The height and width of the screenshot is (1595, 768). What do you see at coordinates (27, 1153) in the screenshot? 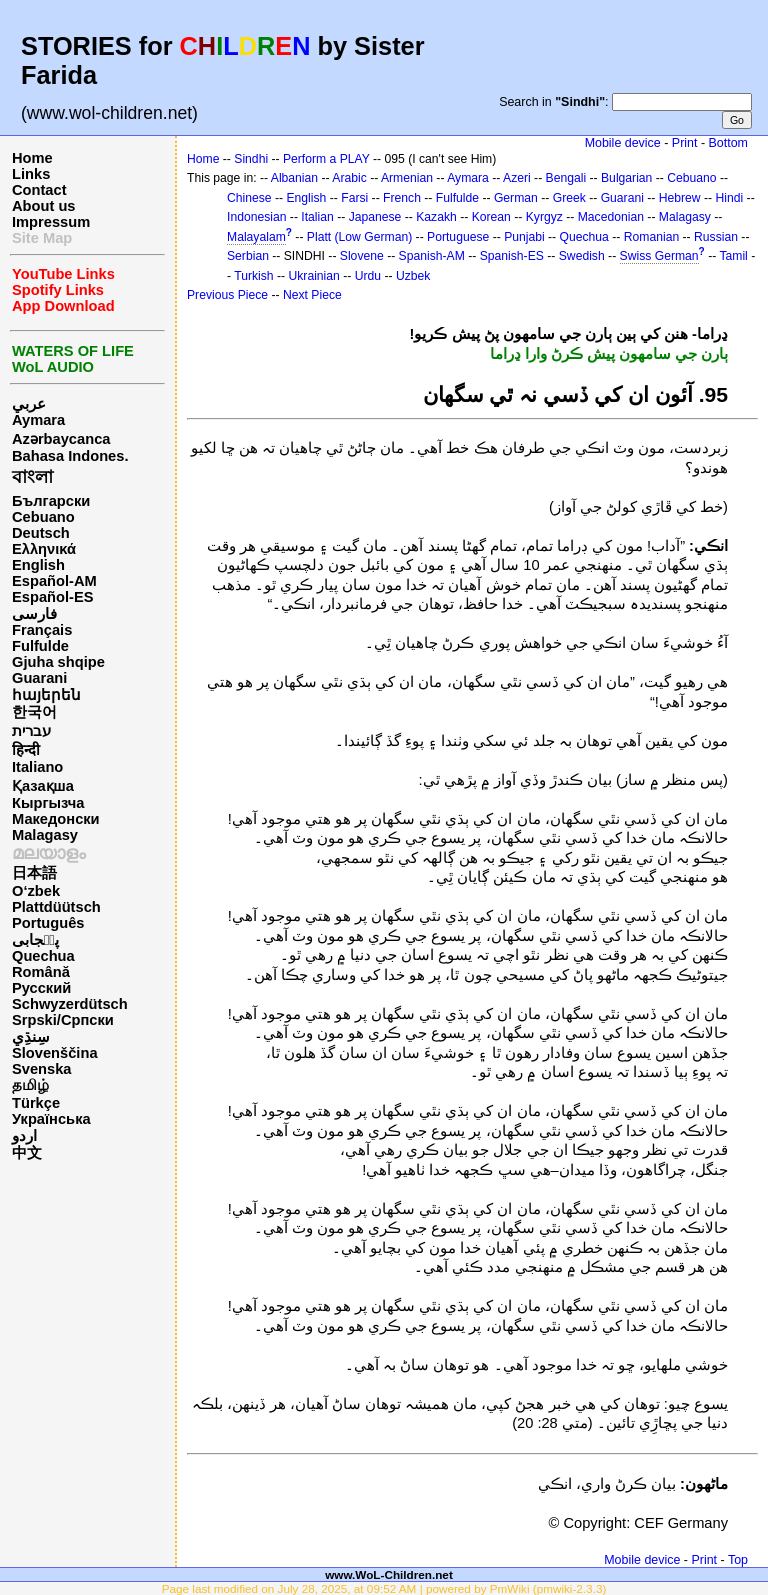
I see `中文` at bounding box center [27, 1153].